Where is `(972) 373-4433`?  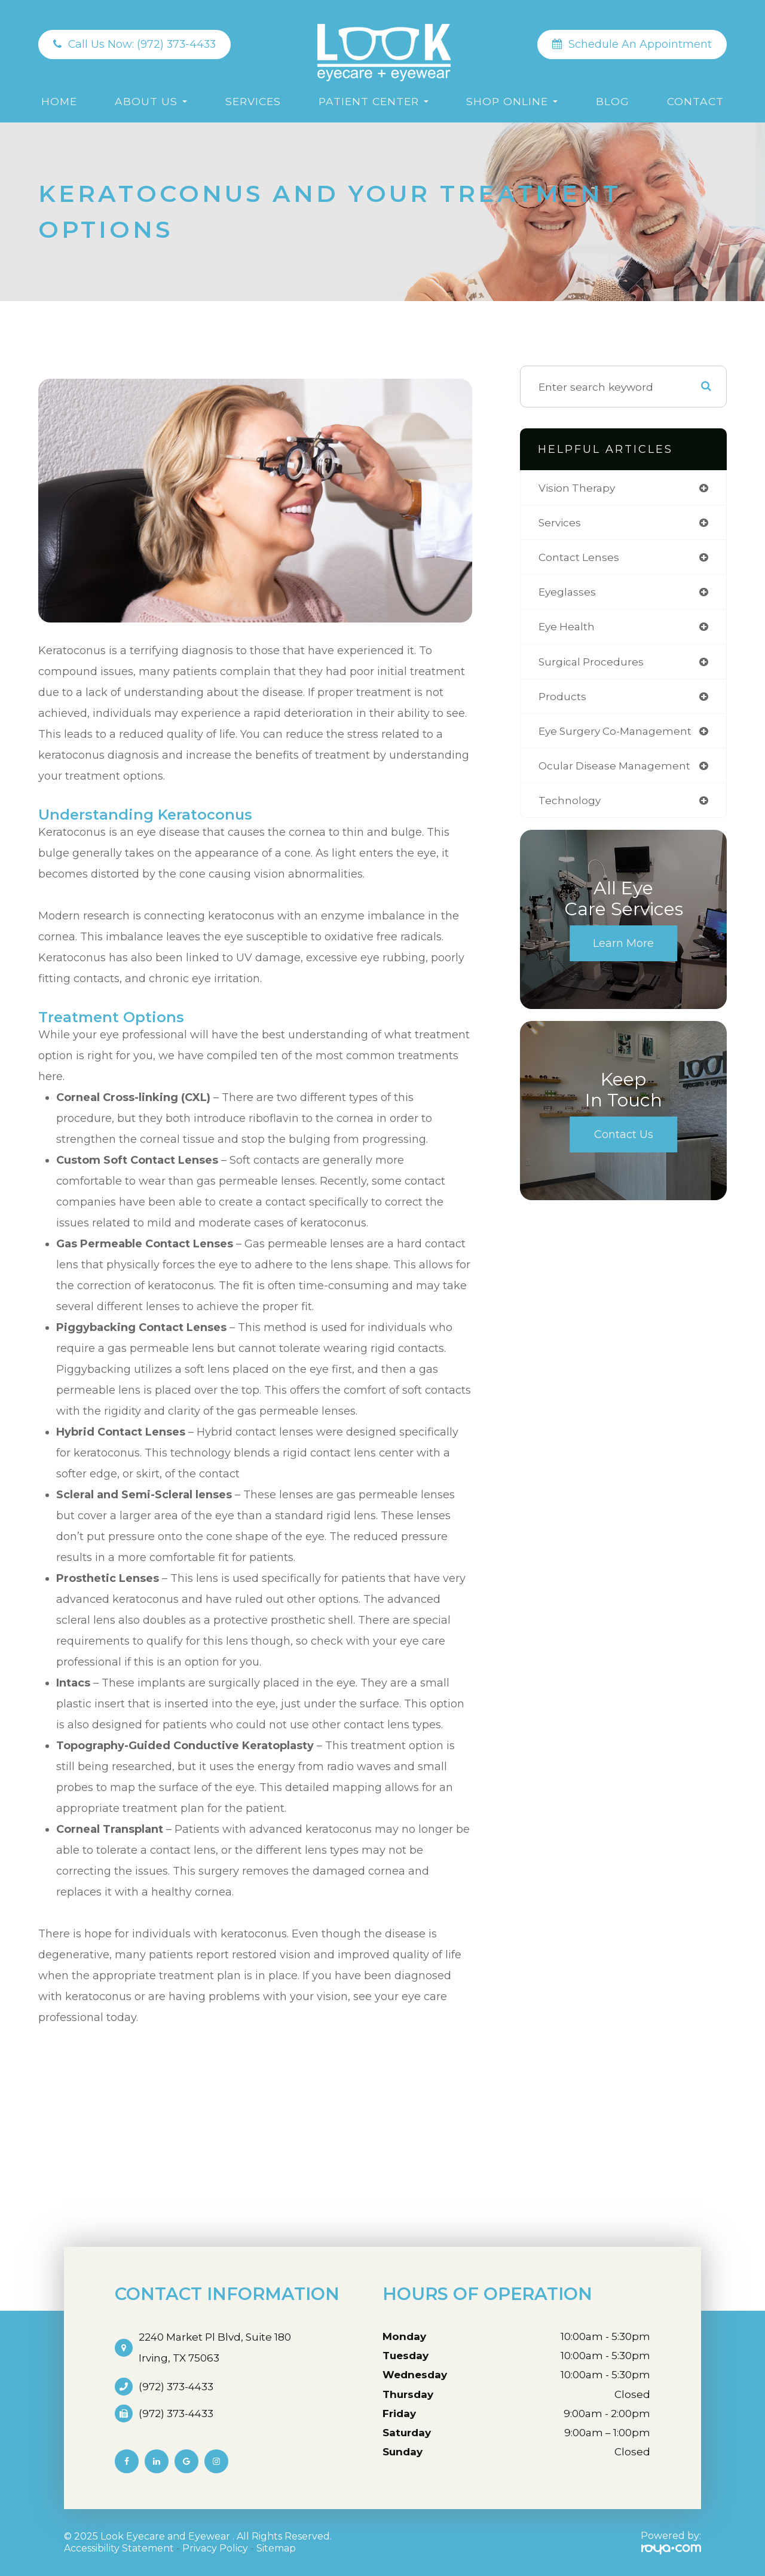 (972) 373-4433 is located at coordinates (176, 2387).